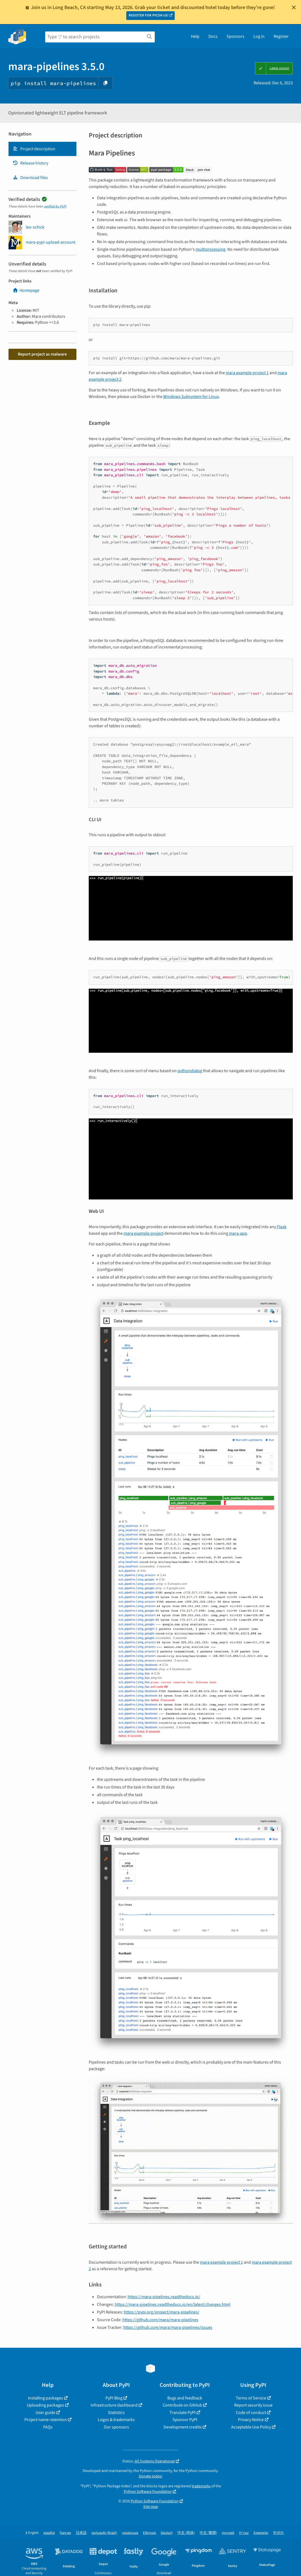  Describe the element at coordinates (144, 1233) in the screenshot. I see `mara example project` at that location.